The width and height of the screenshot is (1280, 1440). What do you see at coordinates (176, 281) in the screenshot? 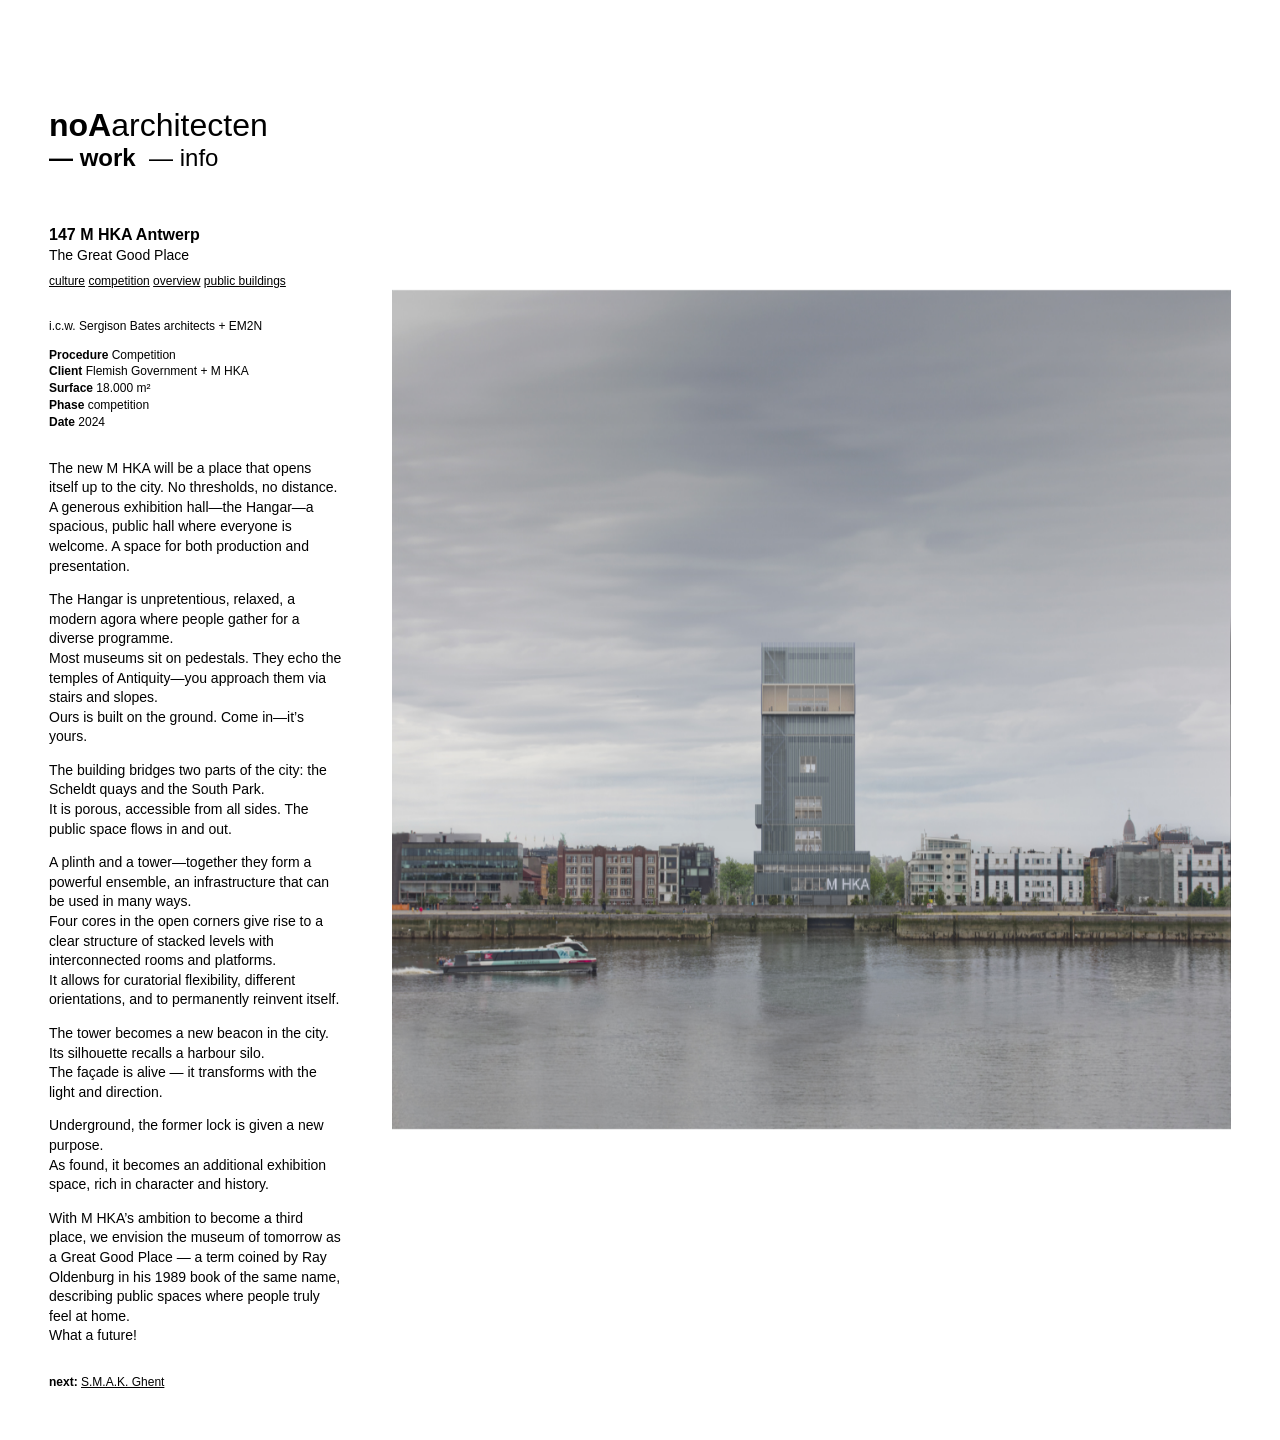
I see `overview` at bounding box center [176, 281].